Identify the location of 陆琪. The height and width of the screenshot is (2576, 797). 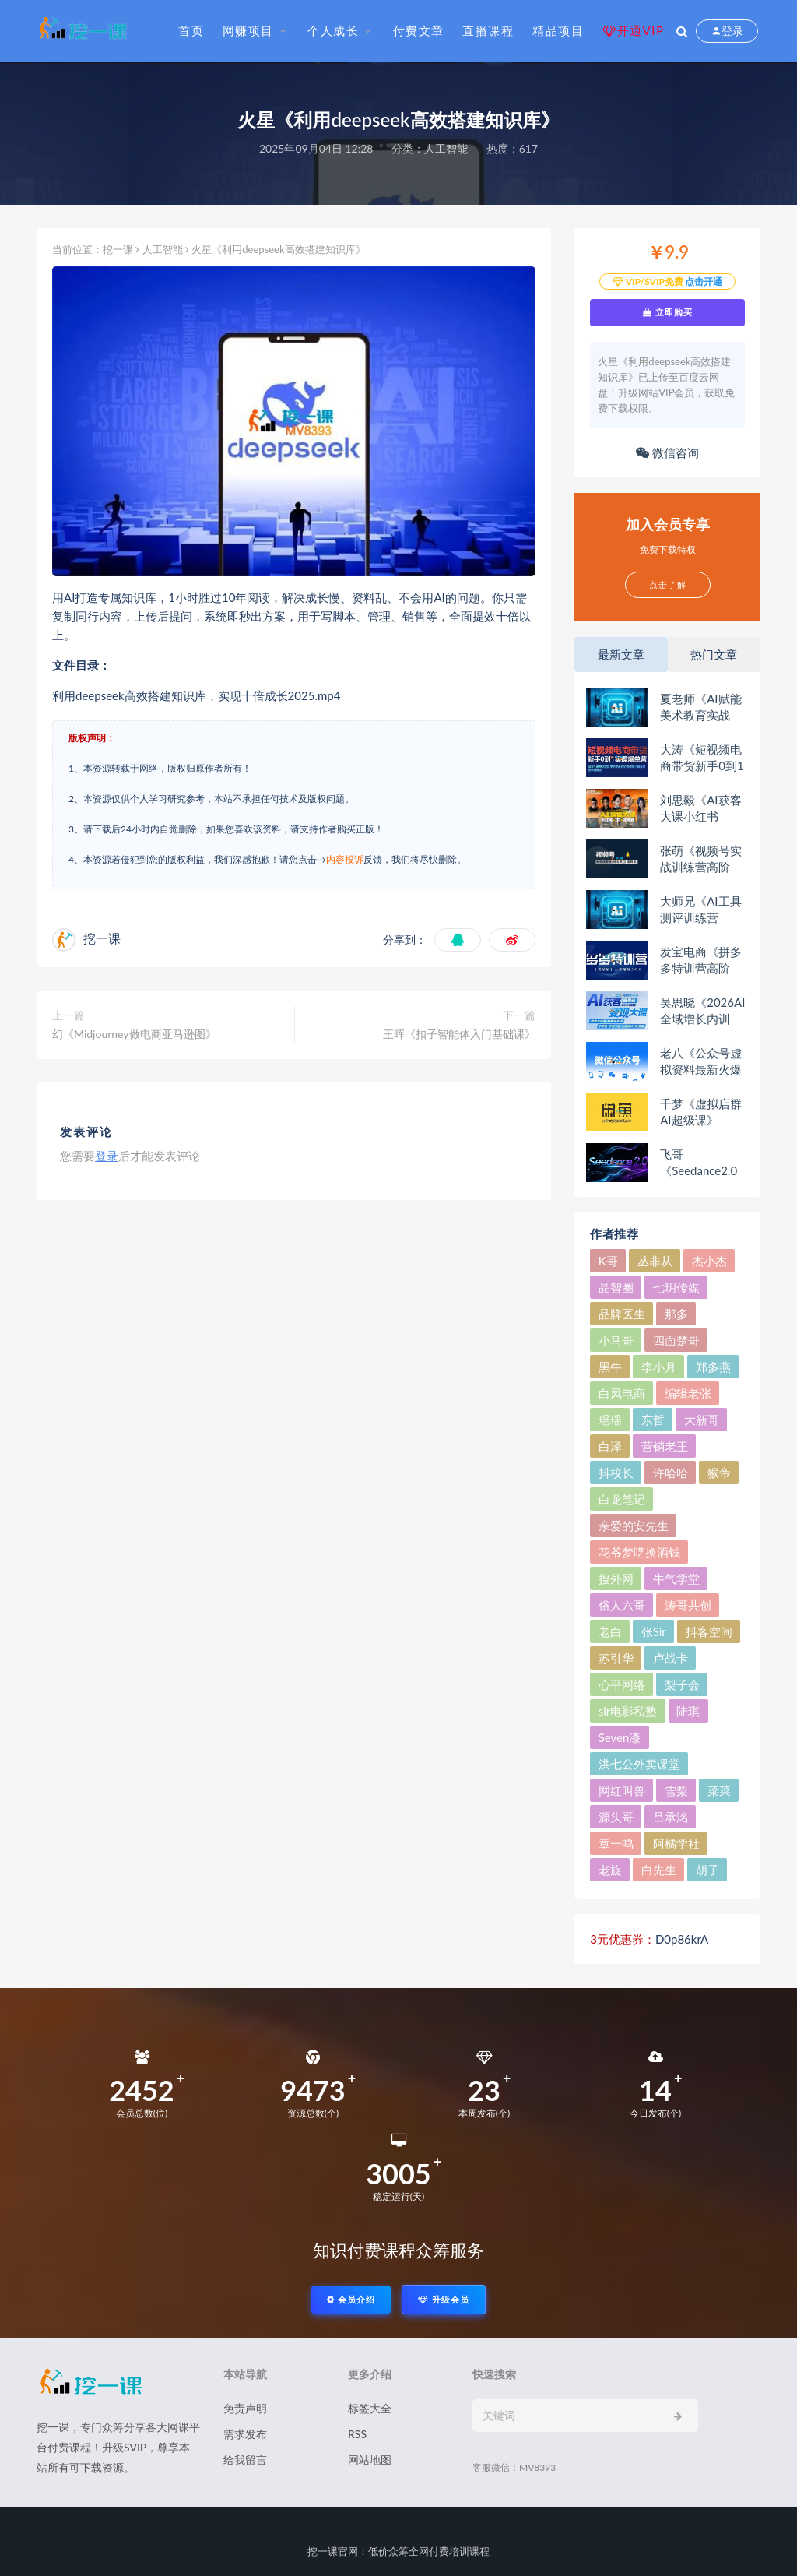
(688, 1711).